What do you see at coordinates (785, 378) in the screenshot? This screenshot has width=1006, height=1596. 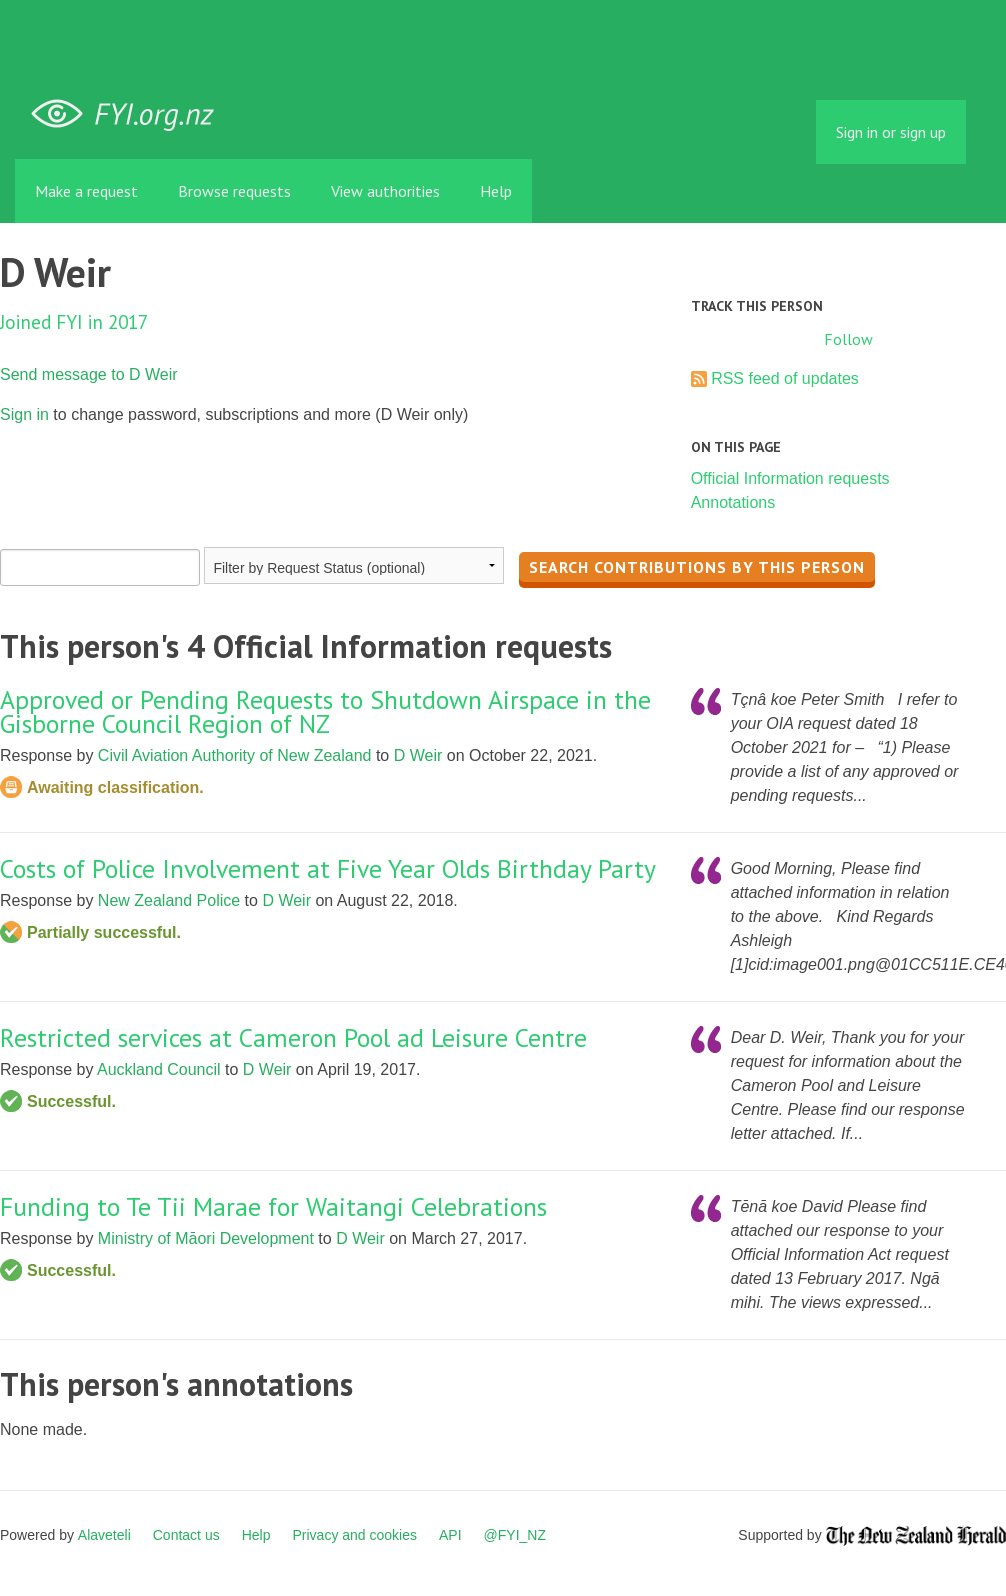 I see `RSS feed of updates` at bounding box center [785, 378].